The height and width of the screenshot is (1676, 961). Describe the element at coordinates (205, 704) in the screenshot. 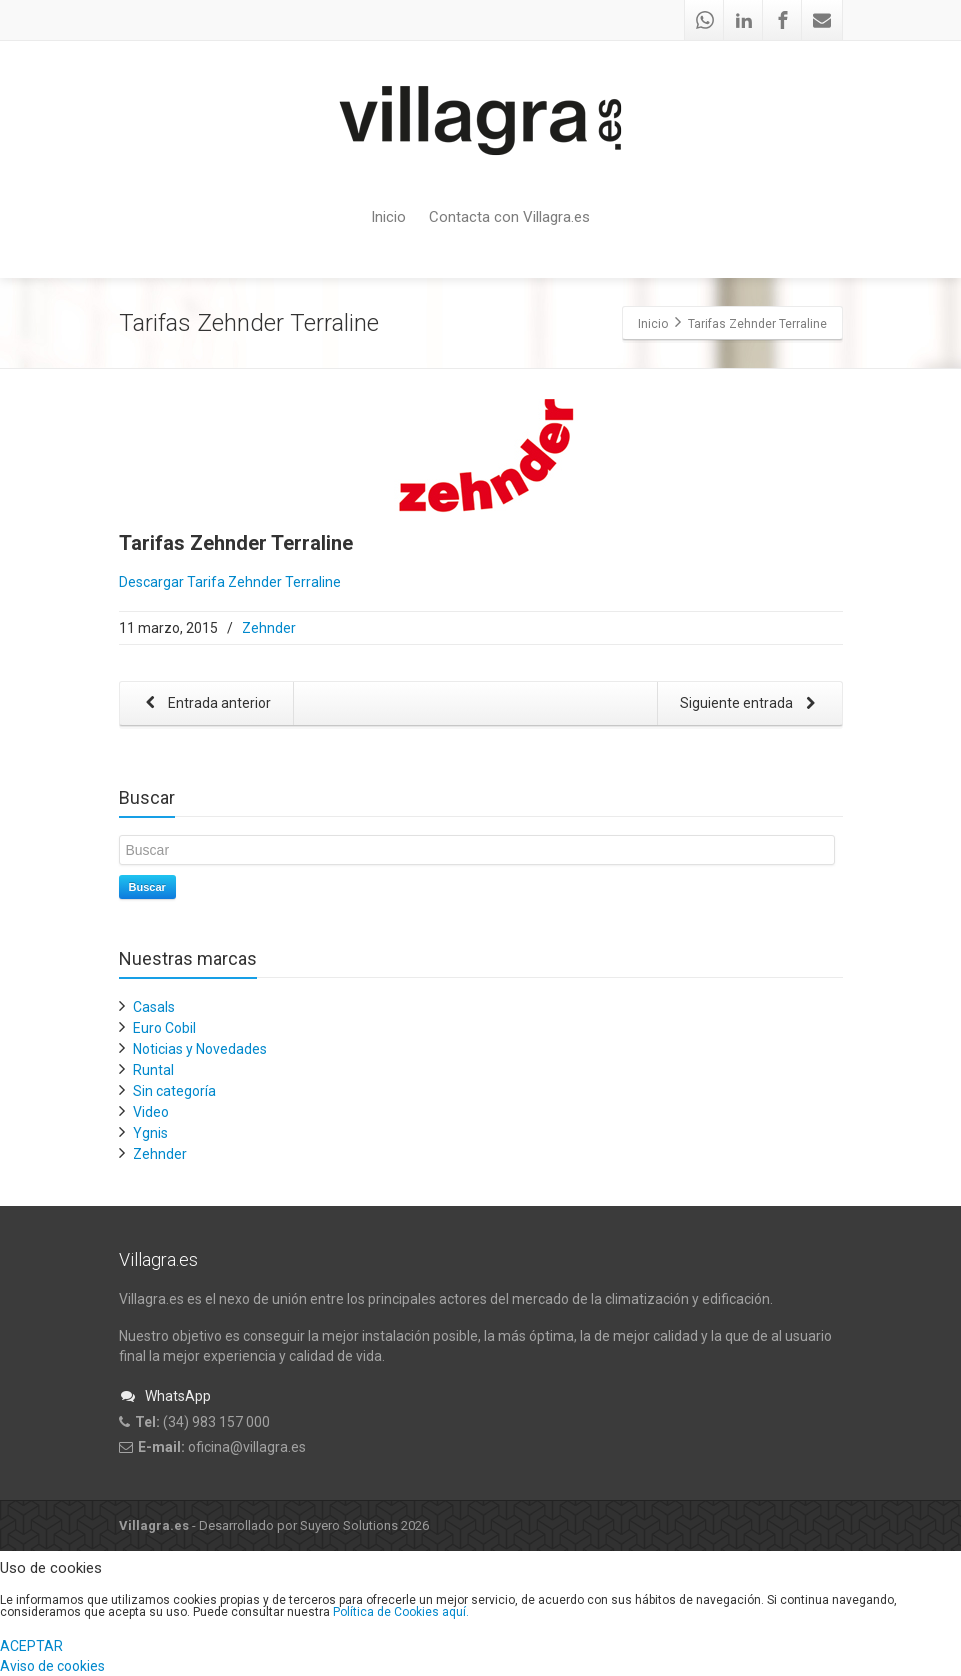

I see `Entrada anterior` at that location.